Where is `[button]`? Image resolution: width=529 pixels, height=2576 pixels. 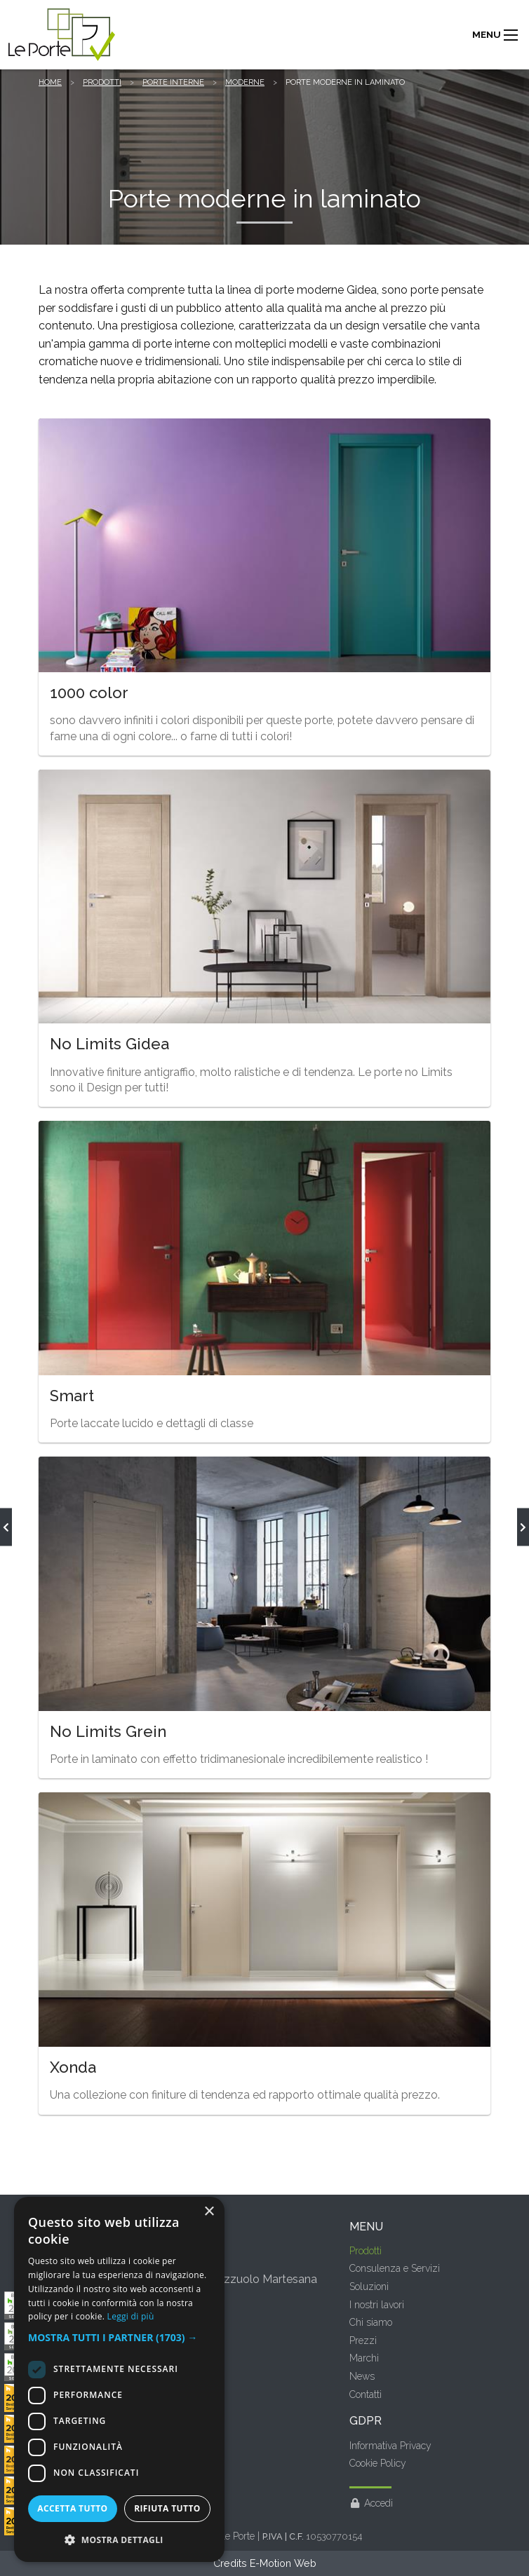 [button] is located at coordinates (119, 2338).